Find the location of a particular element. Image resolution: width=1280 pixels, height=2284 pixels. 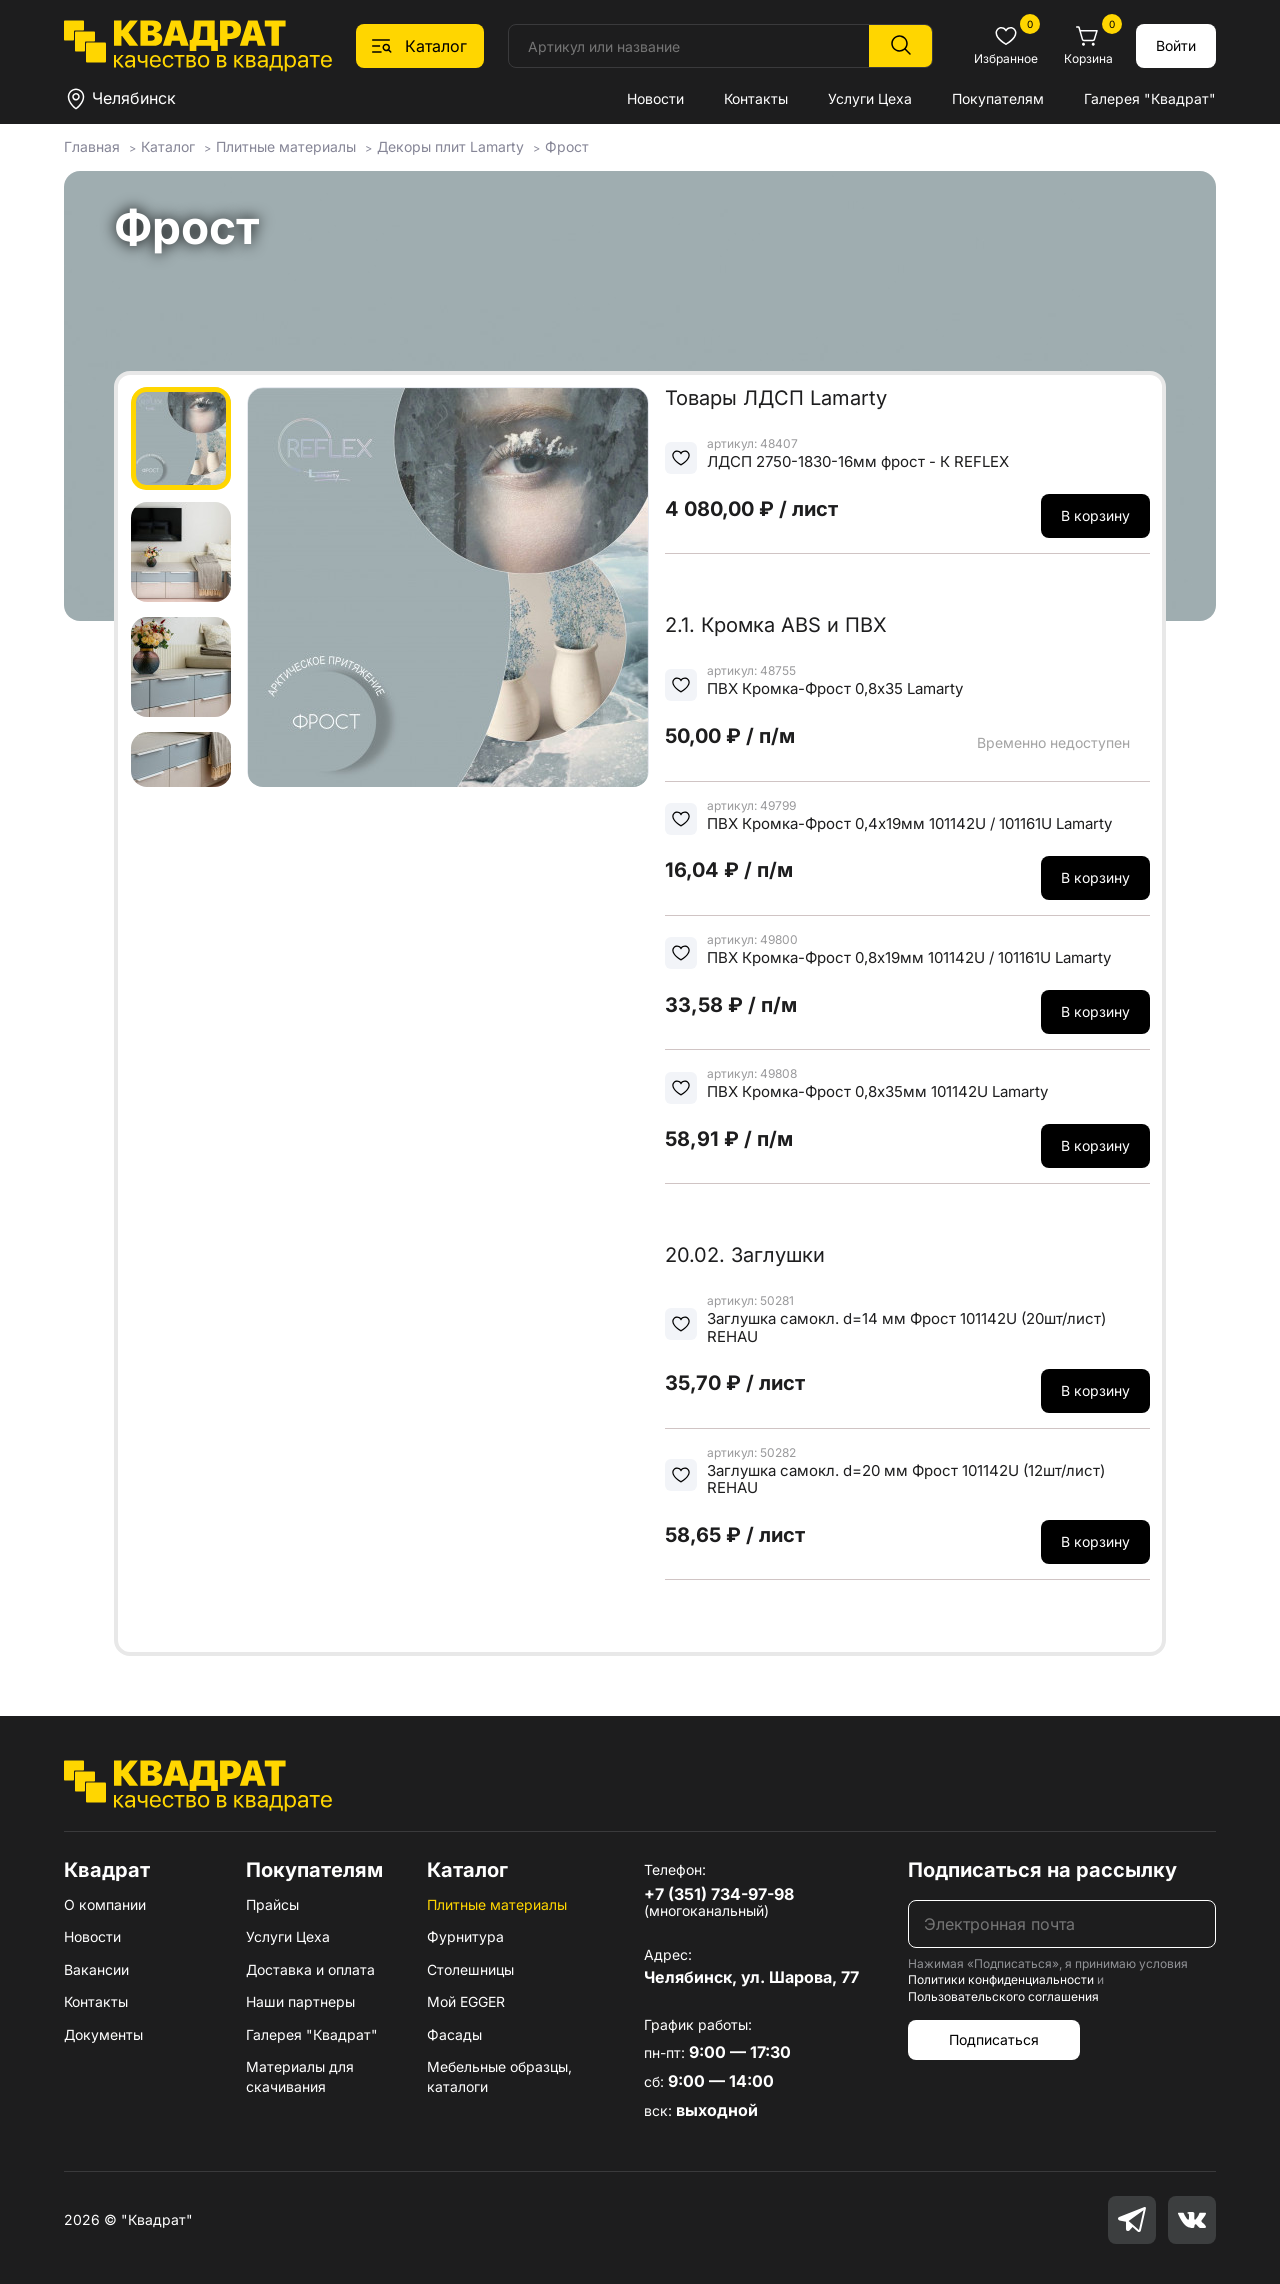

Пользовательского соглашения is located at coordinates (1003, 1996).